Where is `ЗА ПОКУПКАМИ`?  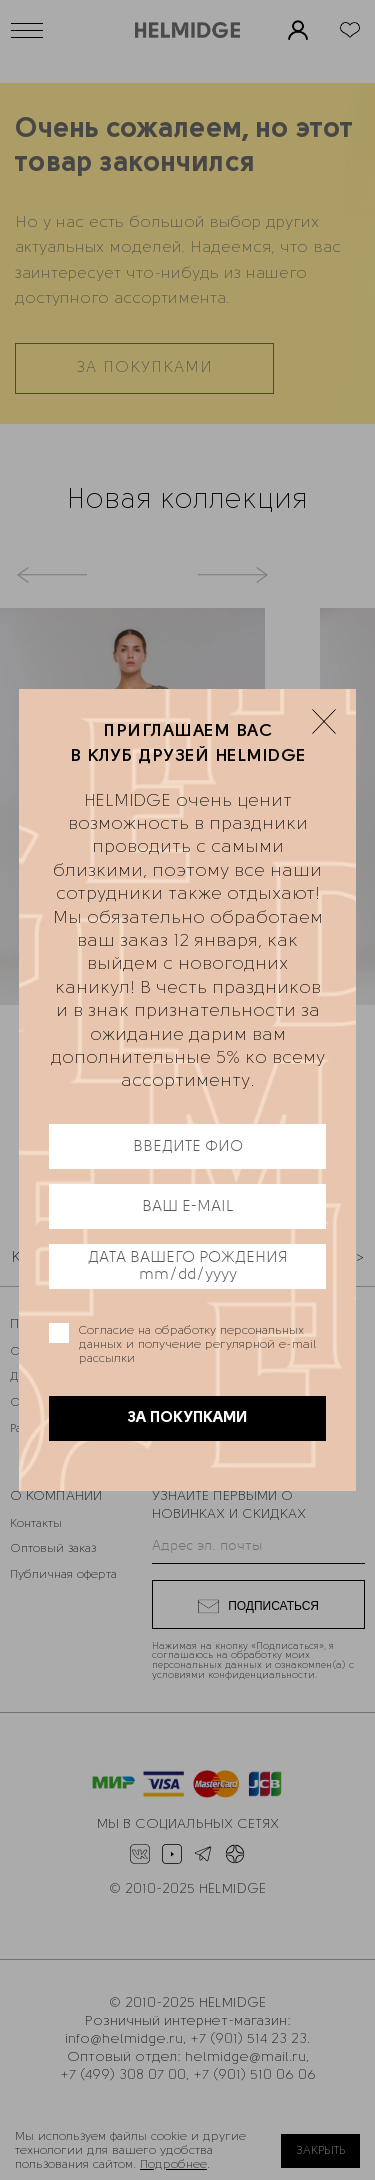 ЗА ПОКУПКАМИ is located at coordinates (188, 1418).